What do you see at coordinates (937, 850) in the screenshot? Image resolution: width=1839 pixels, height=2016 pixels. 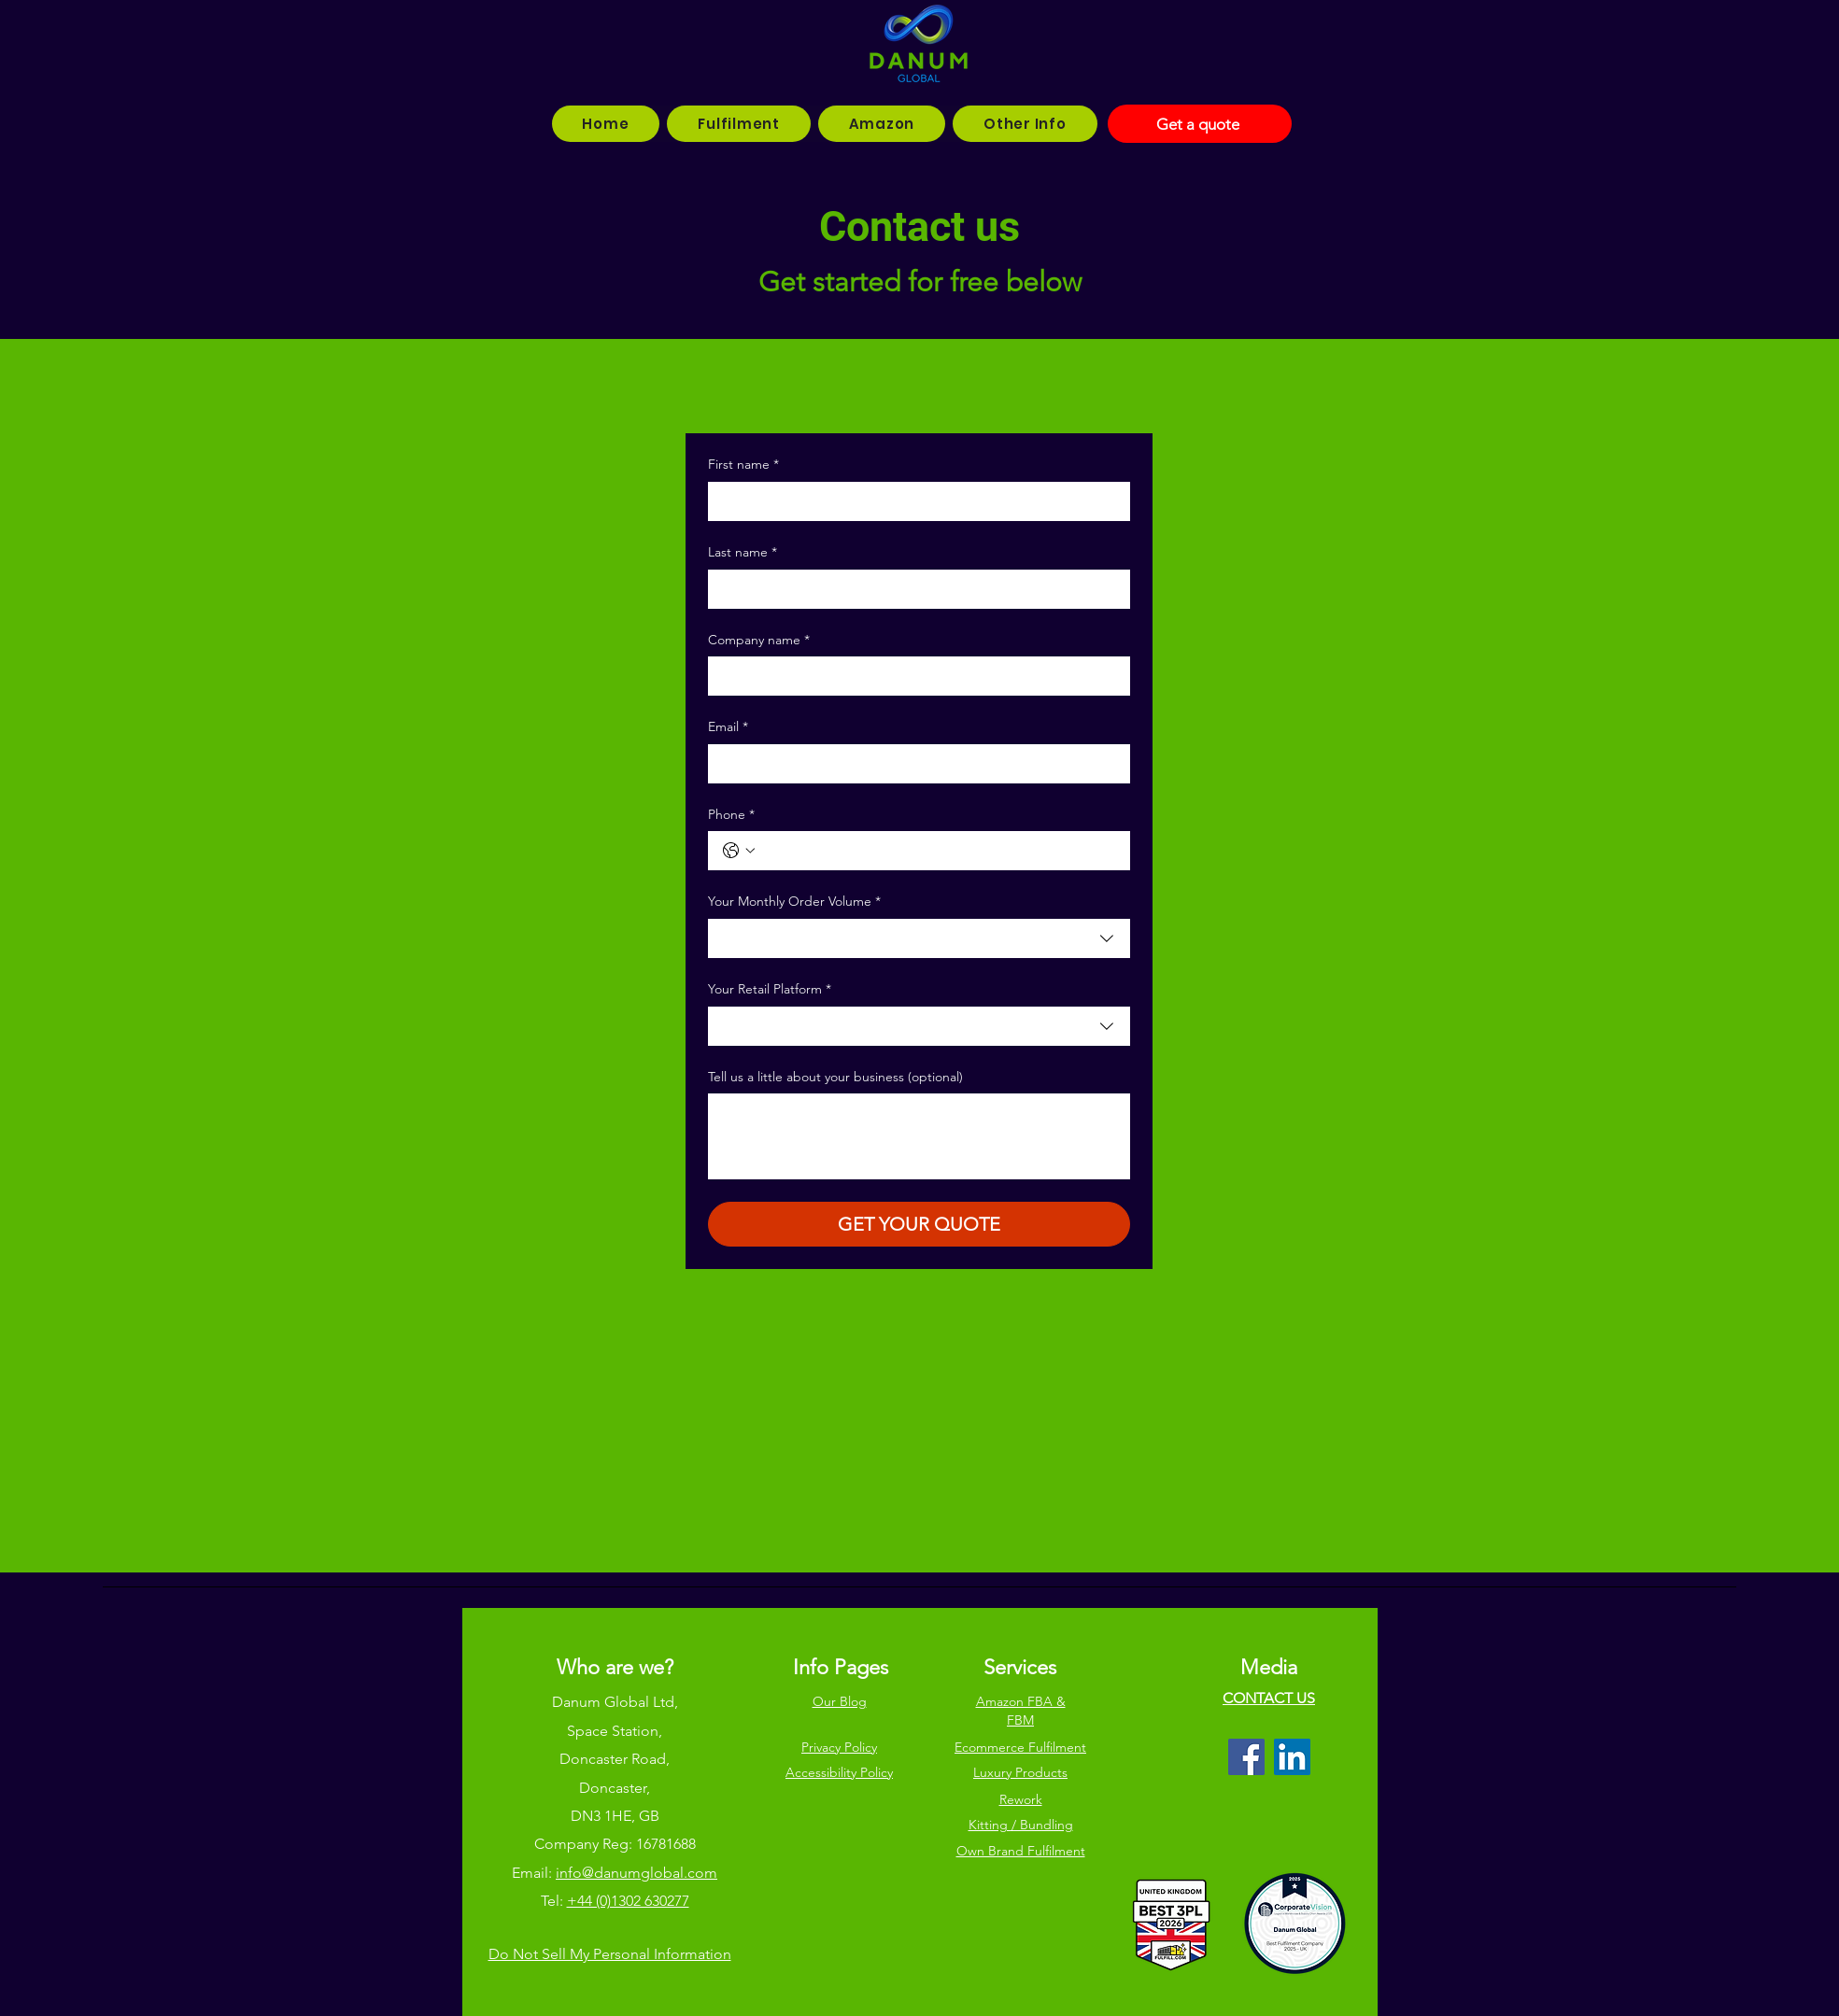 I see `[Phone. Phone]` at bounding box center [937, 850].